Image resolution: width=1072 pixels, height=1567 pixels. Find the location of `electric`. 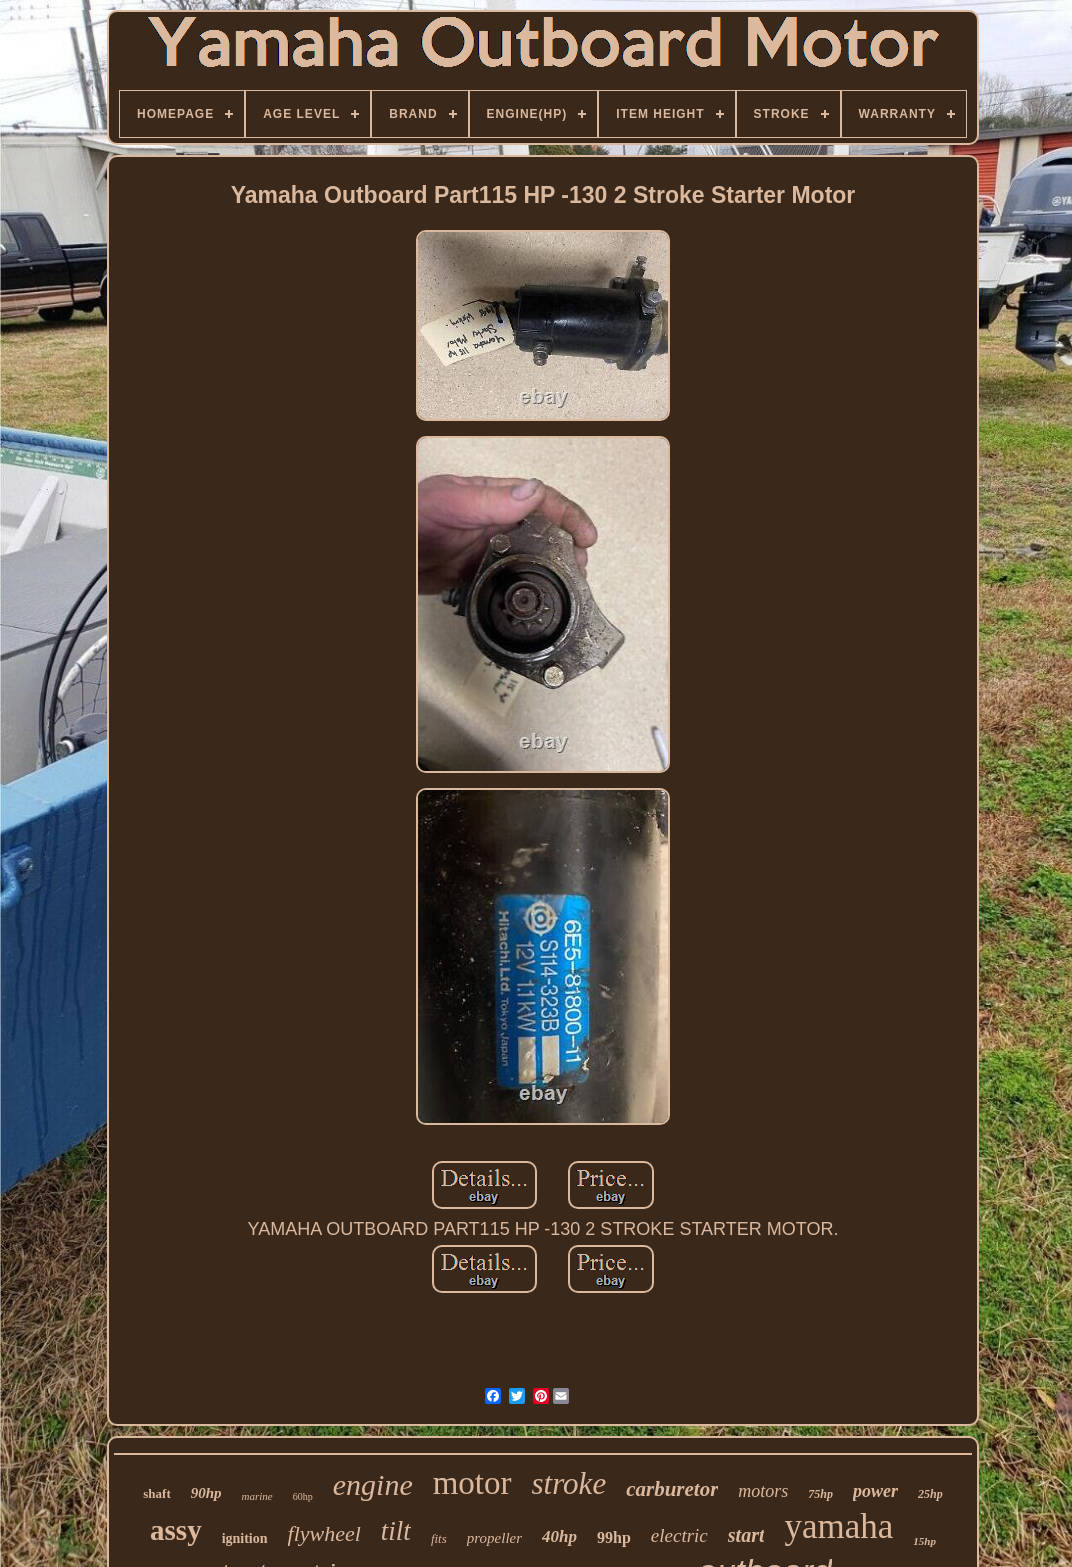

electric is located at coordinates (679, 1535).